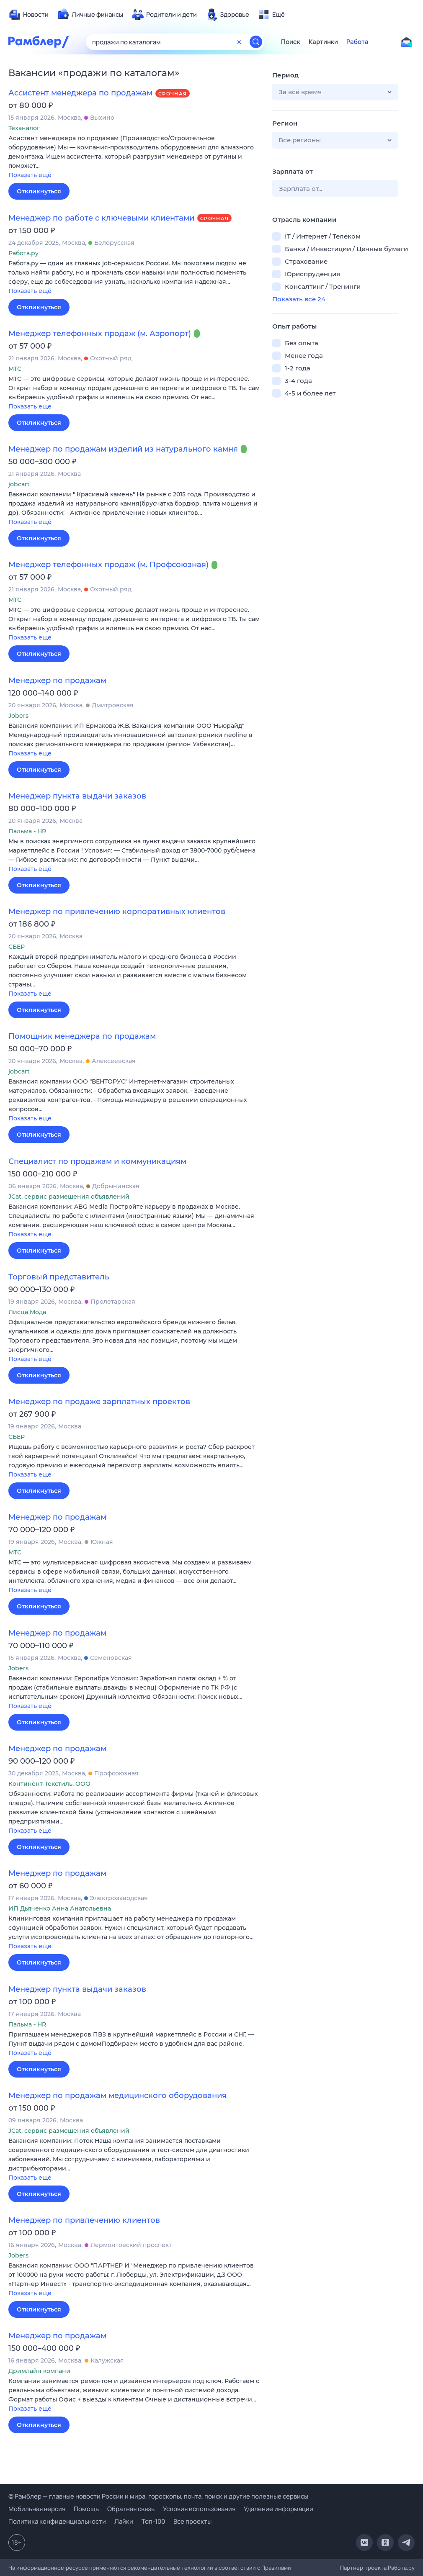 The width and height of the screenshot is (423, 2576). I want to click on [Очистить форму поиска], so click(239, 41).